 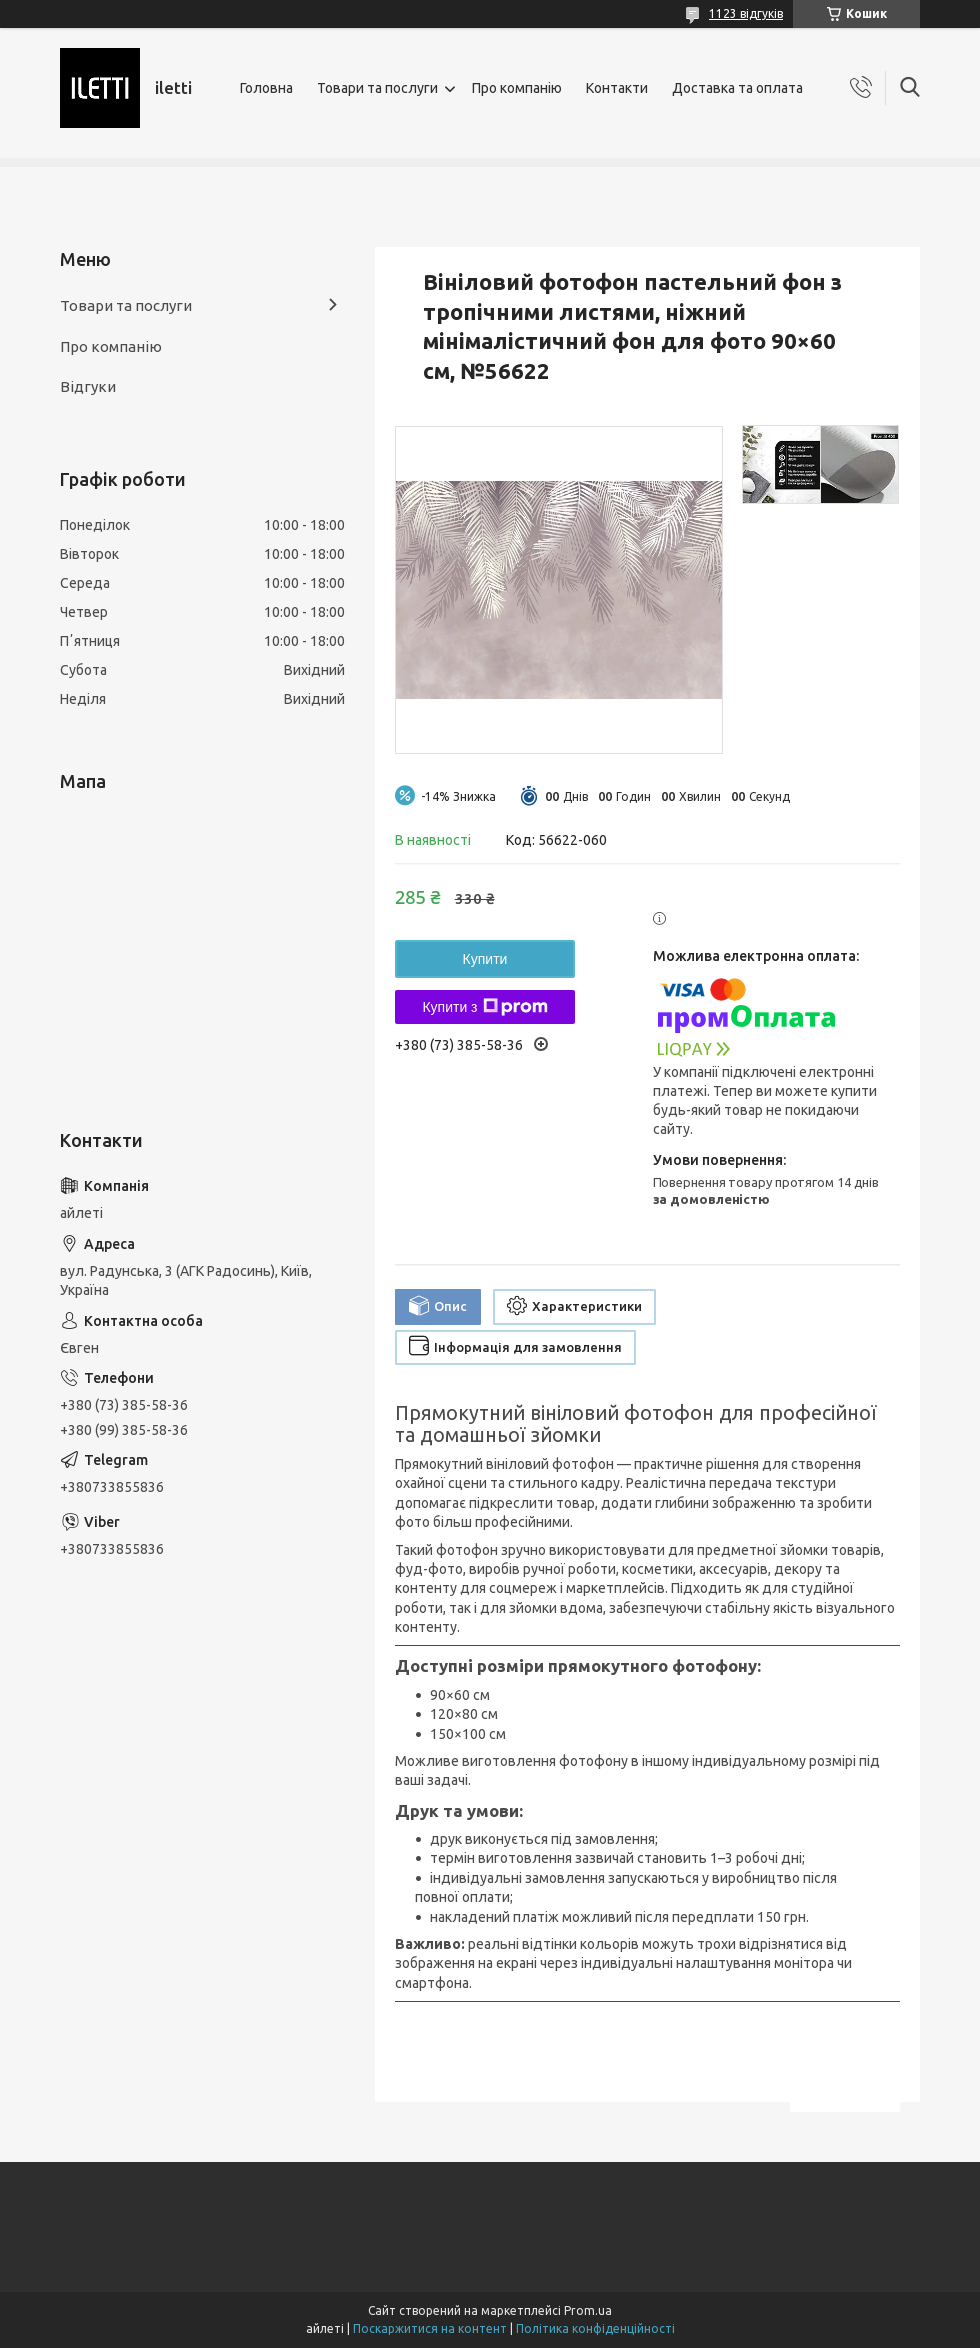 What do you see at coordinates (485, 959) in the screenshot?
I see `Купити` at bounding box center [485, 959].